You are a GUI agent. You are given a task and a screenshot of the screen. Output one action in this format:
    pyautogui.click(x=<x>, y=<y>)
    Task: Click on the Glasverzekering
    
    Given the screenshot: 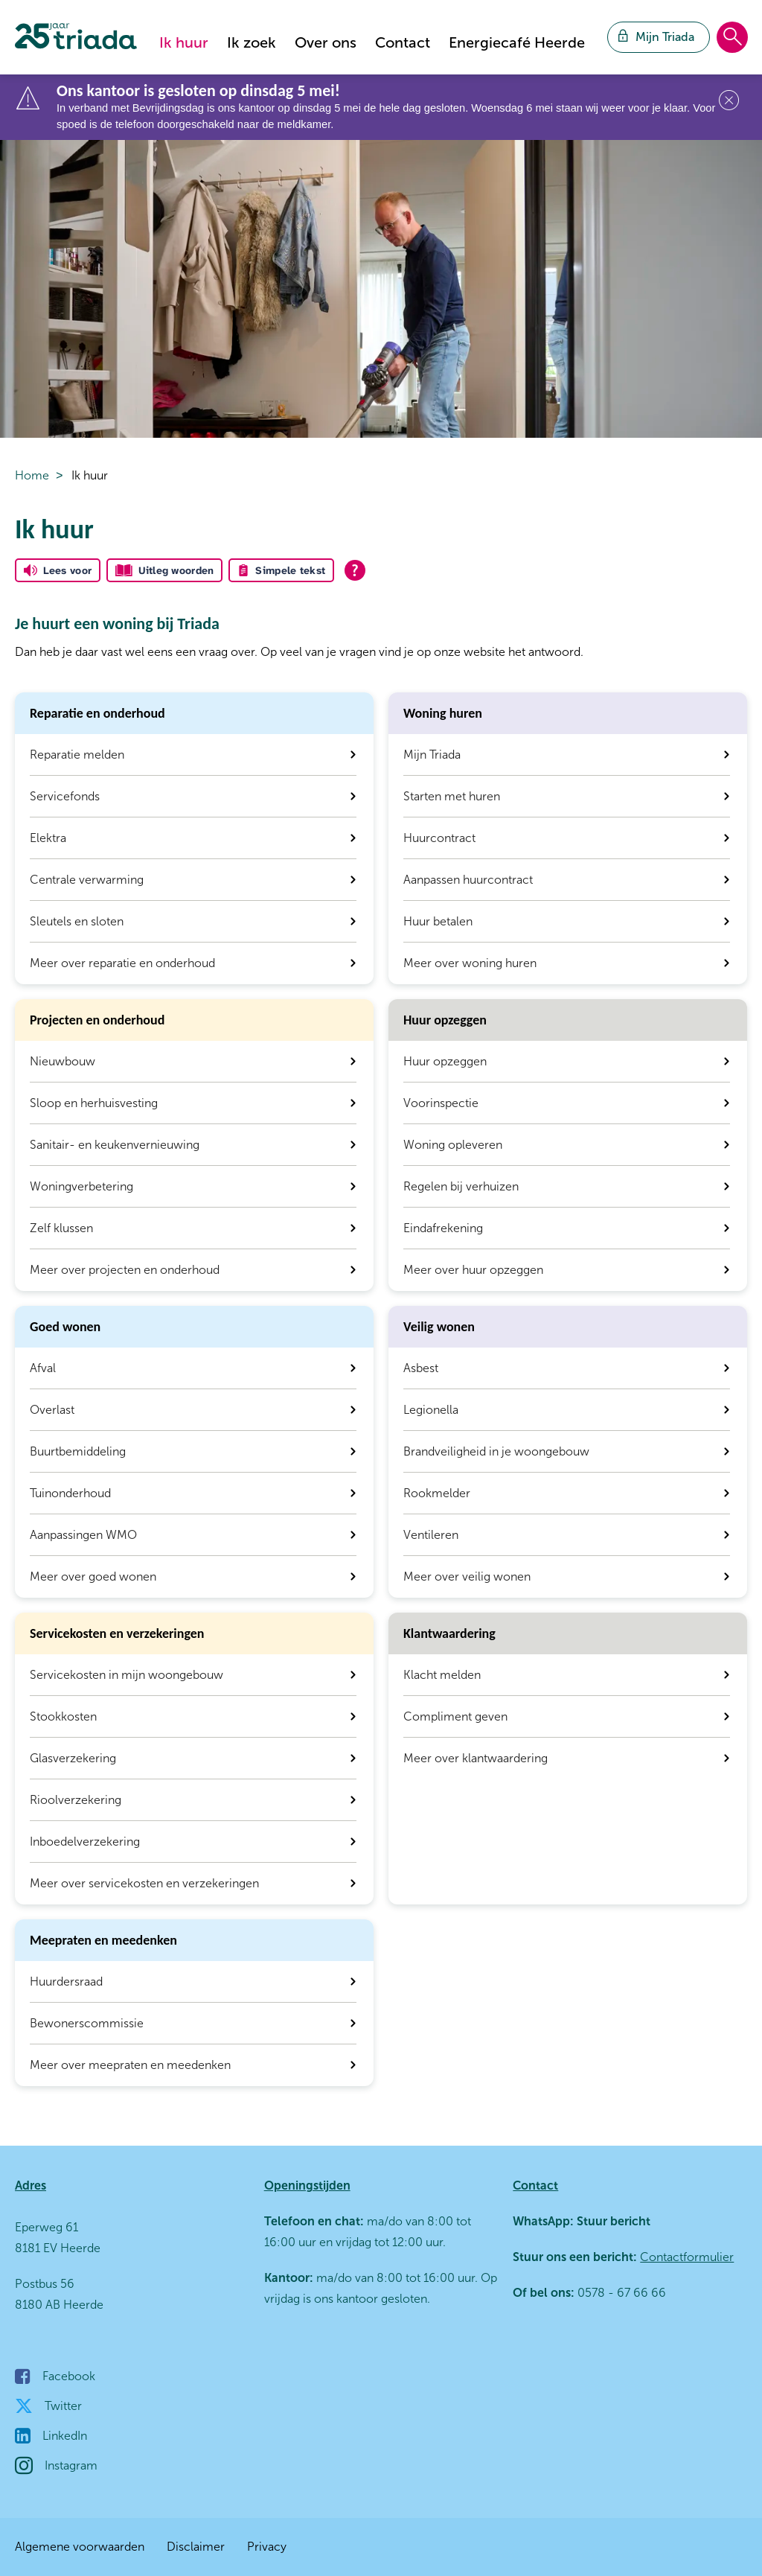 What is the action you would take?
    pyautogui.click(x=73, y=1758)
    